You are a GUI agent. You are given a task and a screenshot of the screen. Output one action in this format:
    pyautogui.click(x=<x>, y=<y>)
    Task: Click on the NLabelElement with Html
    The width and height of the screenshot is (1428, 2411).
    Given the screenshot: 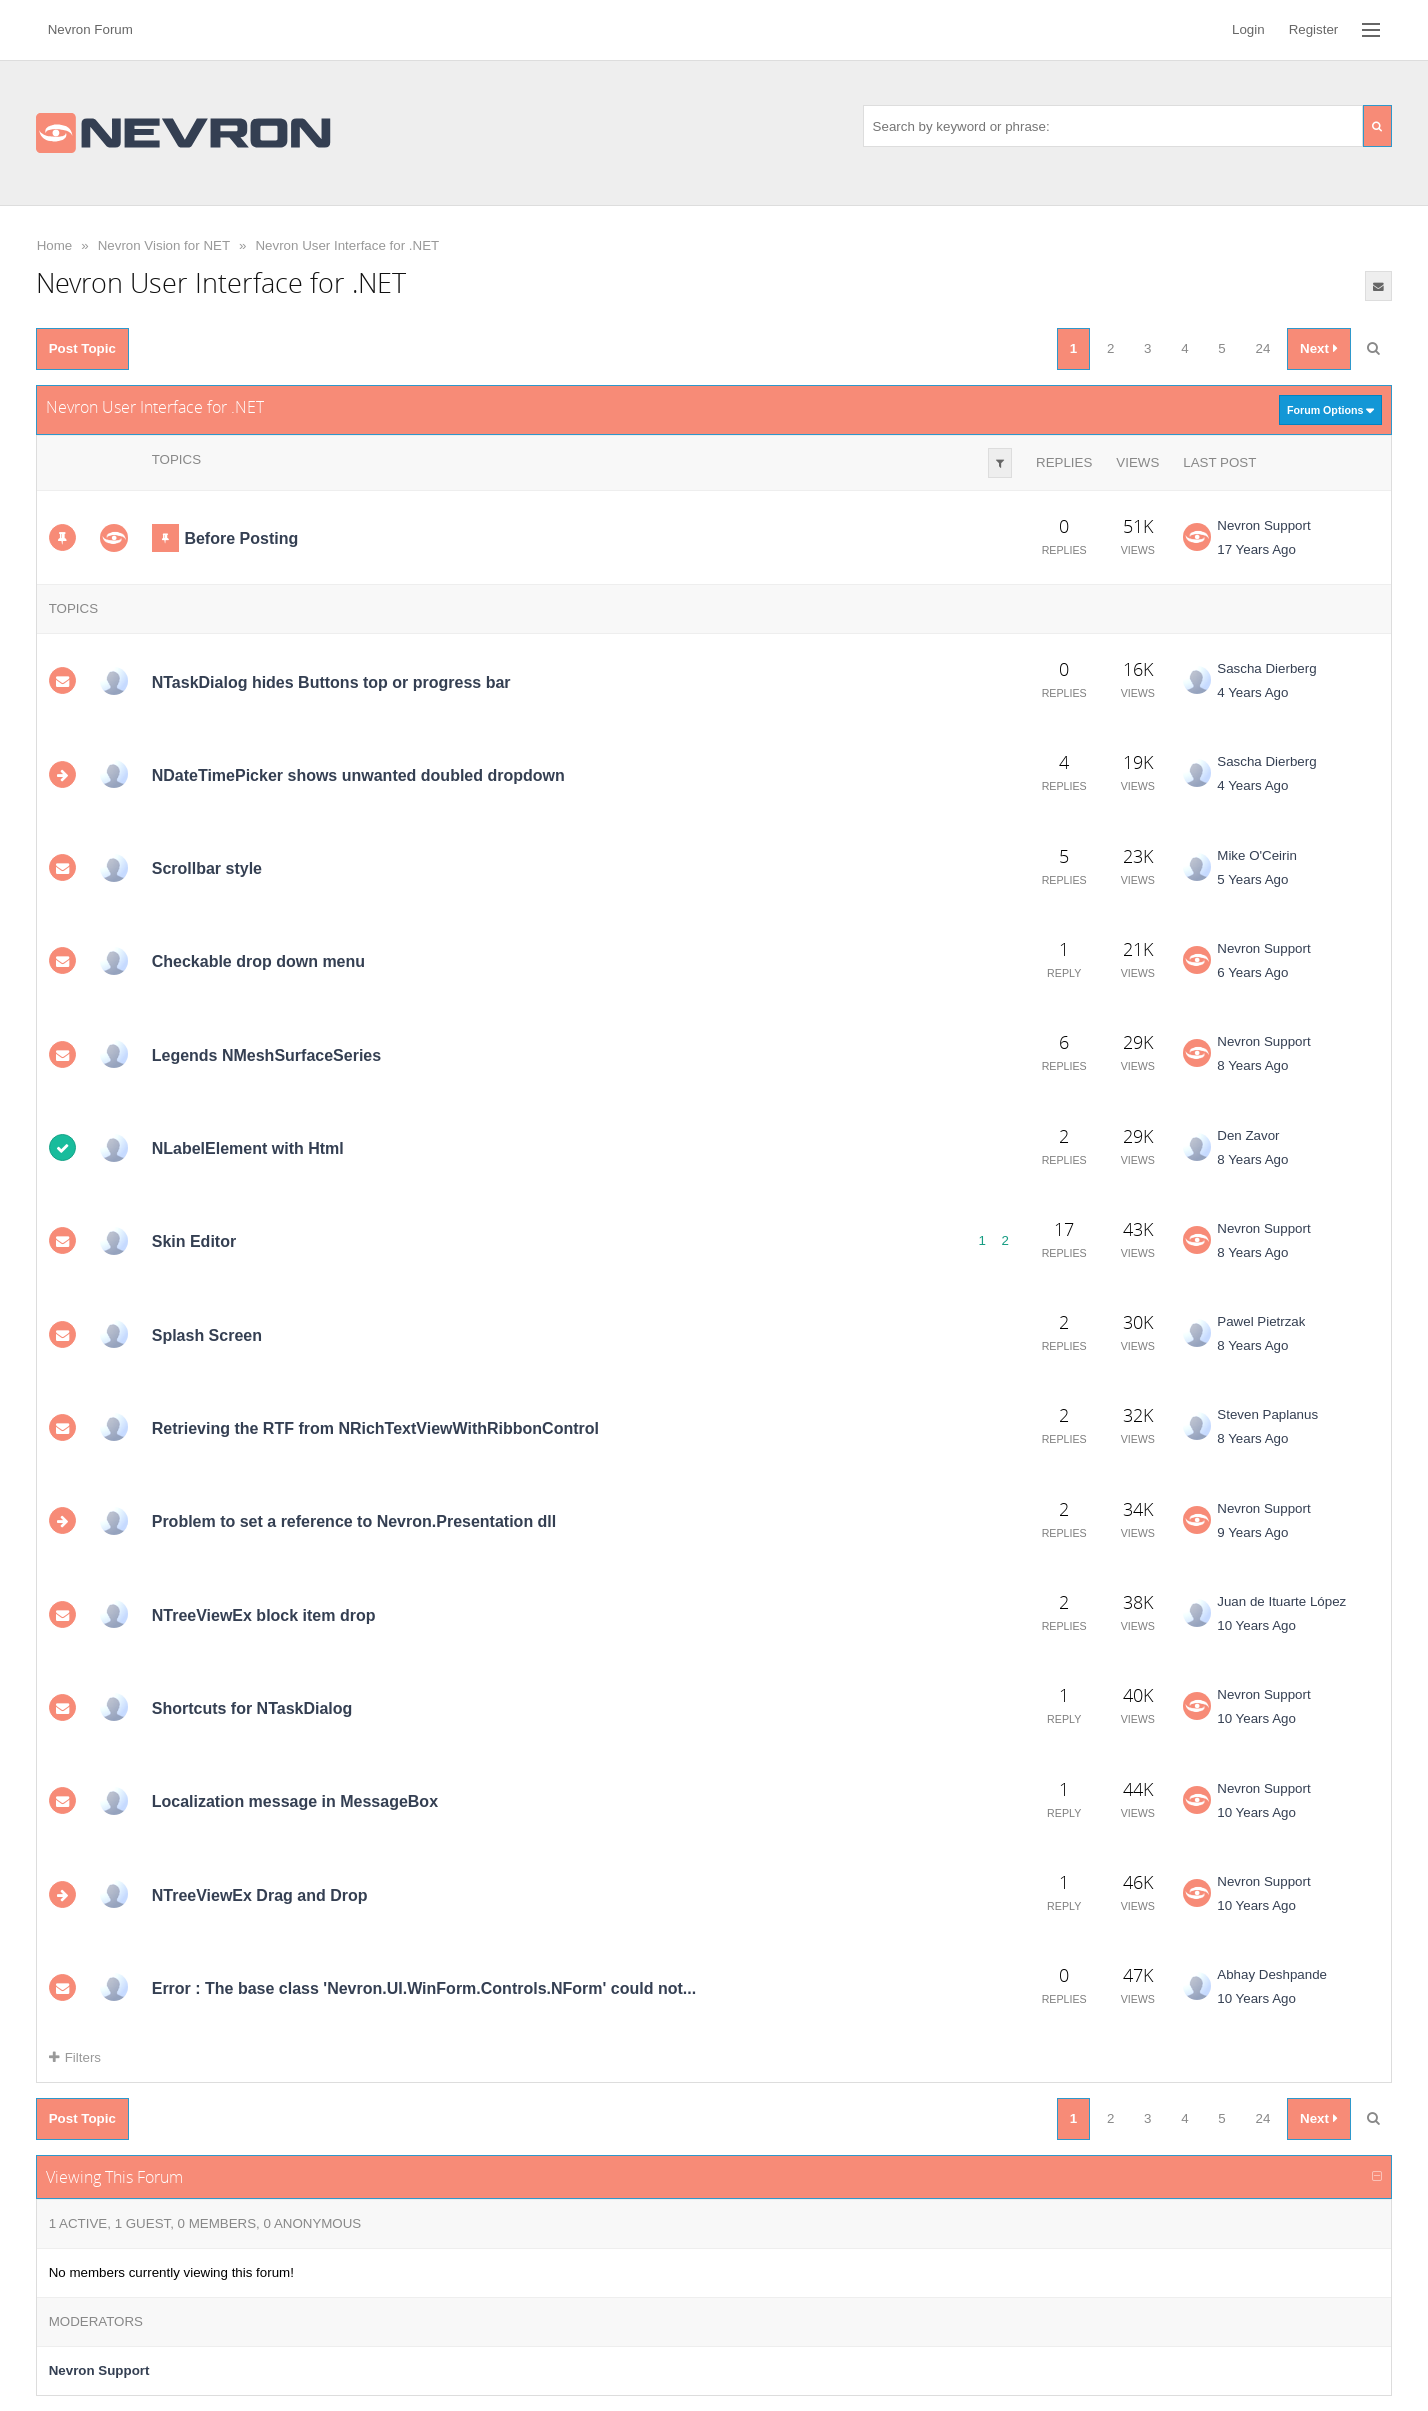 What is the action you would take?
    pyautogui.click(x=248, y=1148)
    